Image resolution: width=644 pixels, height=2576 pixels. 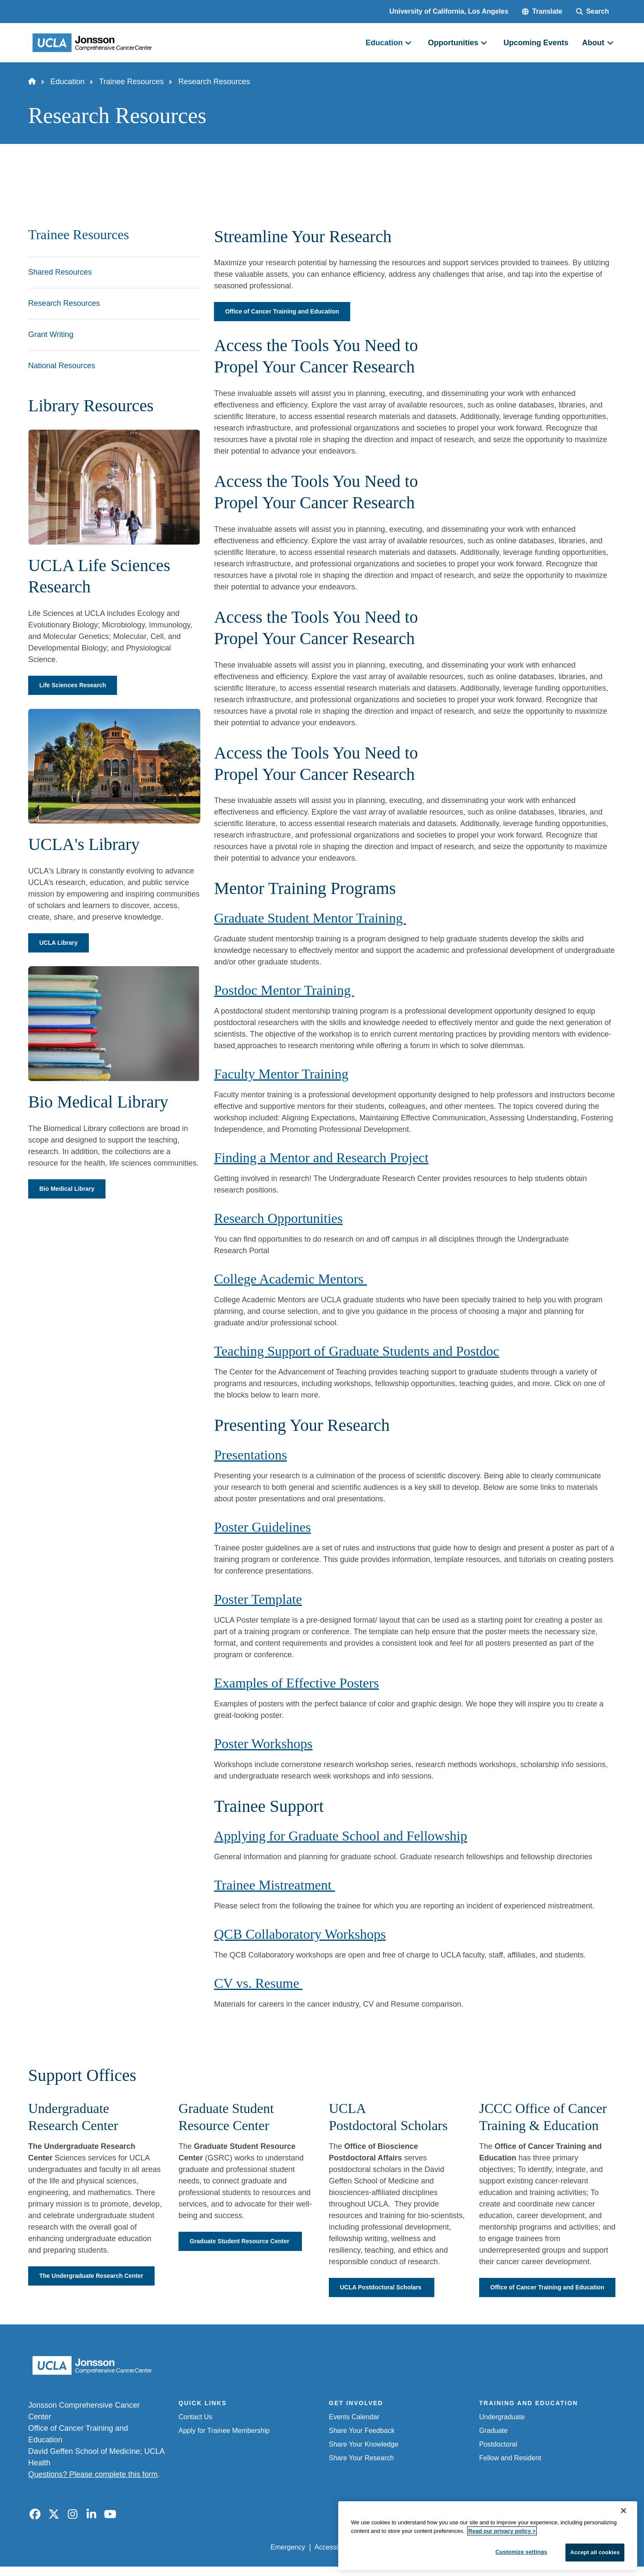 What do you see at coordinates (449, 11) in the screenshot?
I see `University of California, Los Angeles` at bounding box center [449, 11].